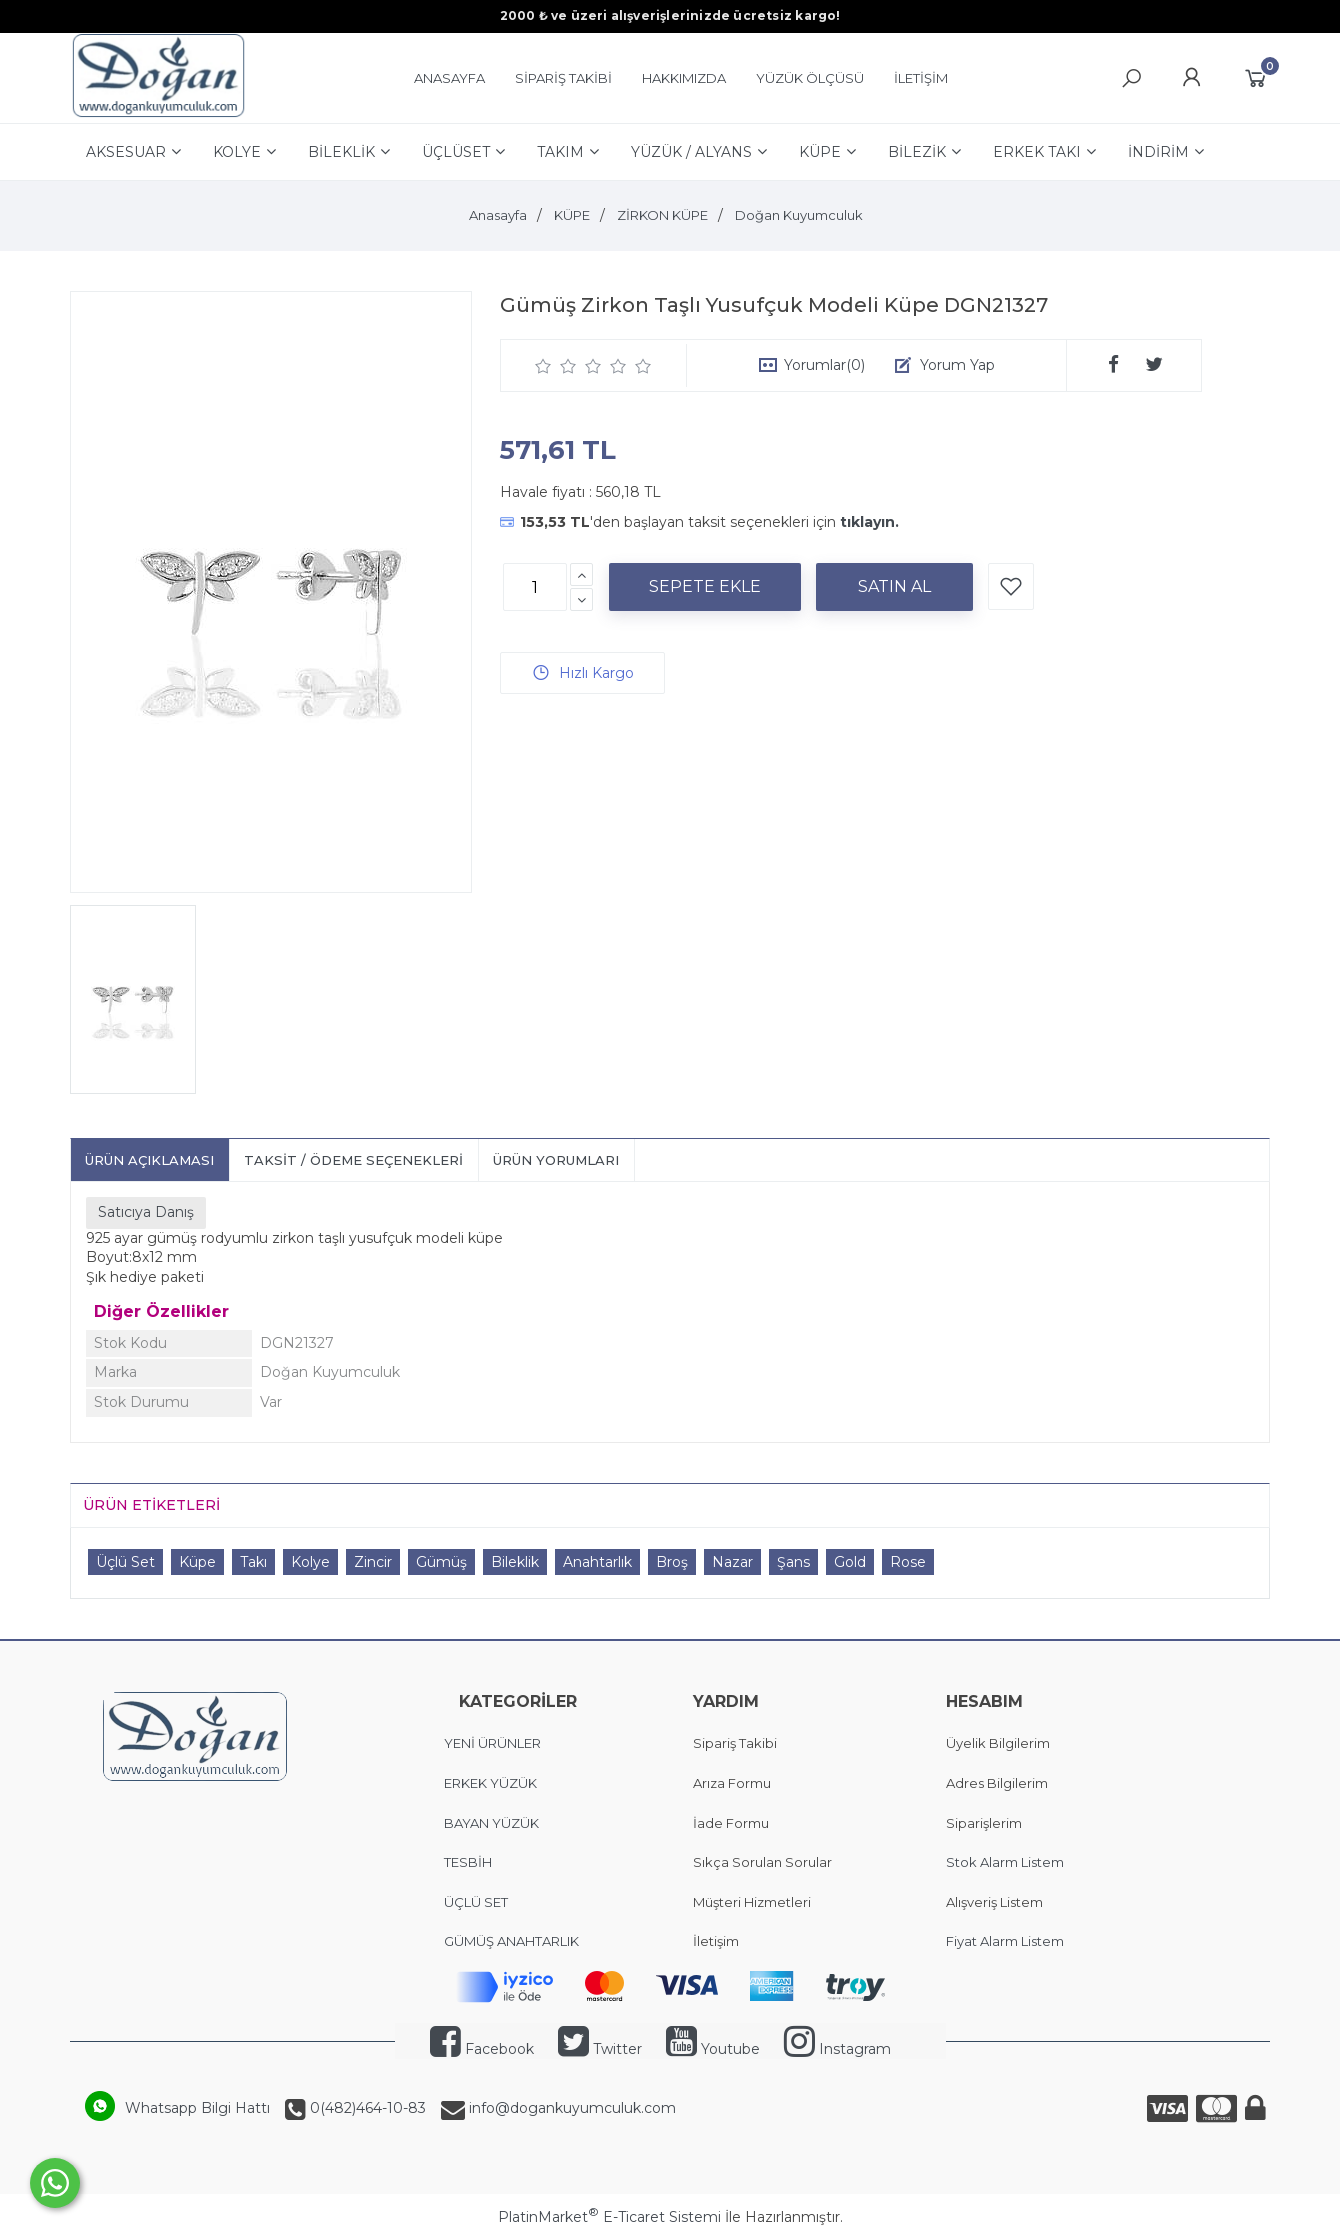 The image size is (1340, 2238). I want to click on PlatinMarket E-Ticaret Sistemi, so click(609, 2217).